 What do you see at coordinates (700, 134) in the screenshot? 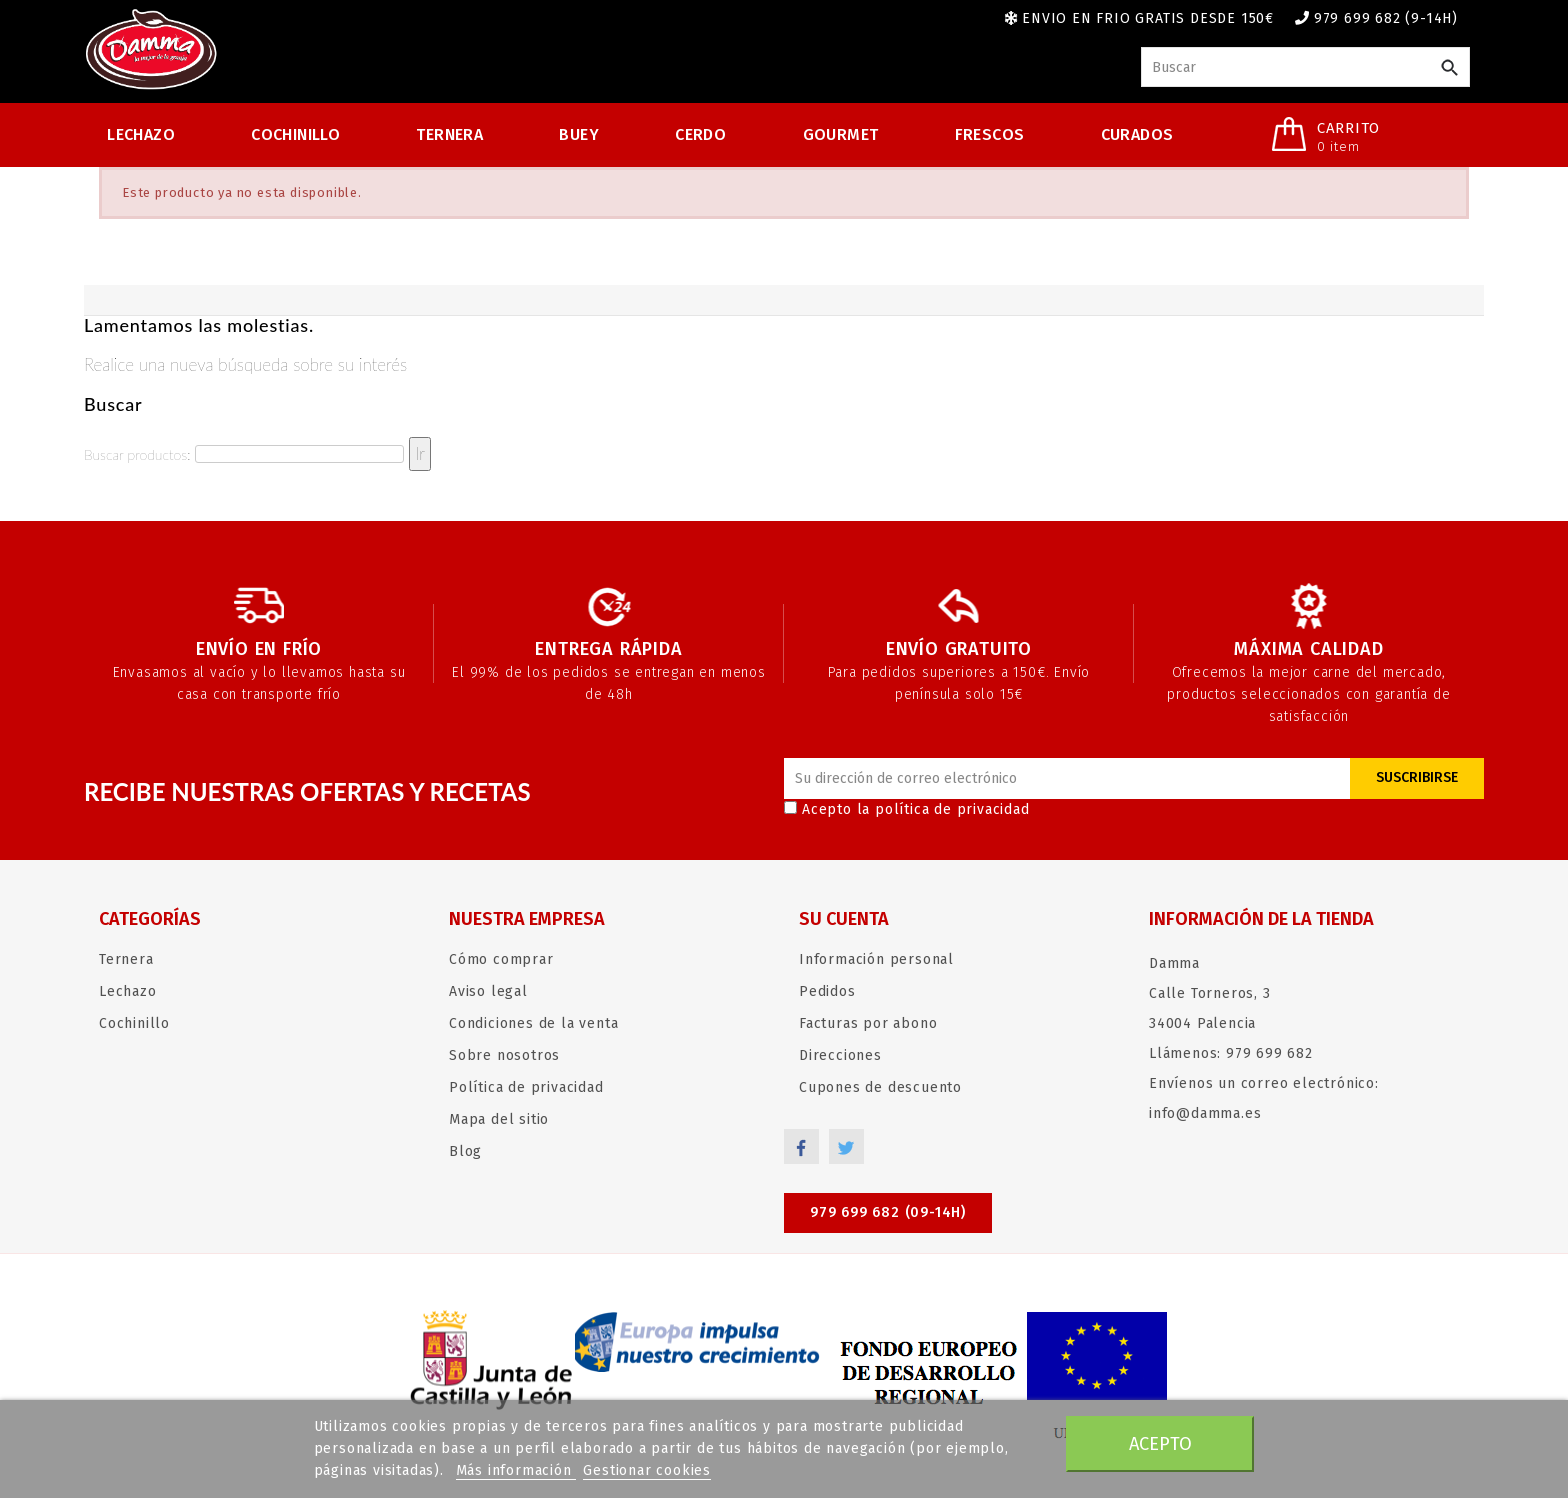
I see `Cerdo` at bounding box center [700, 134].